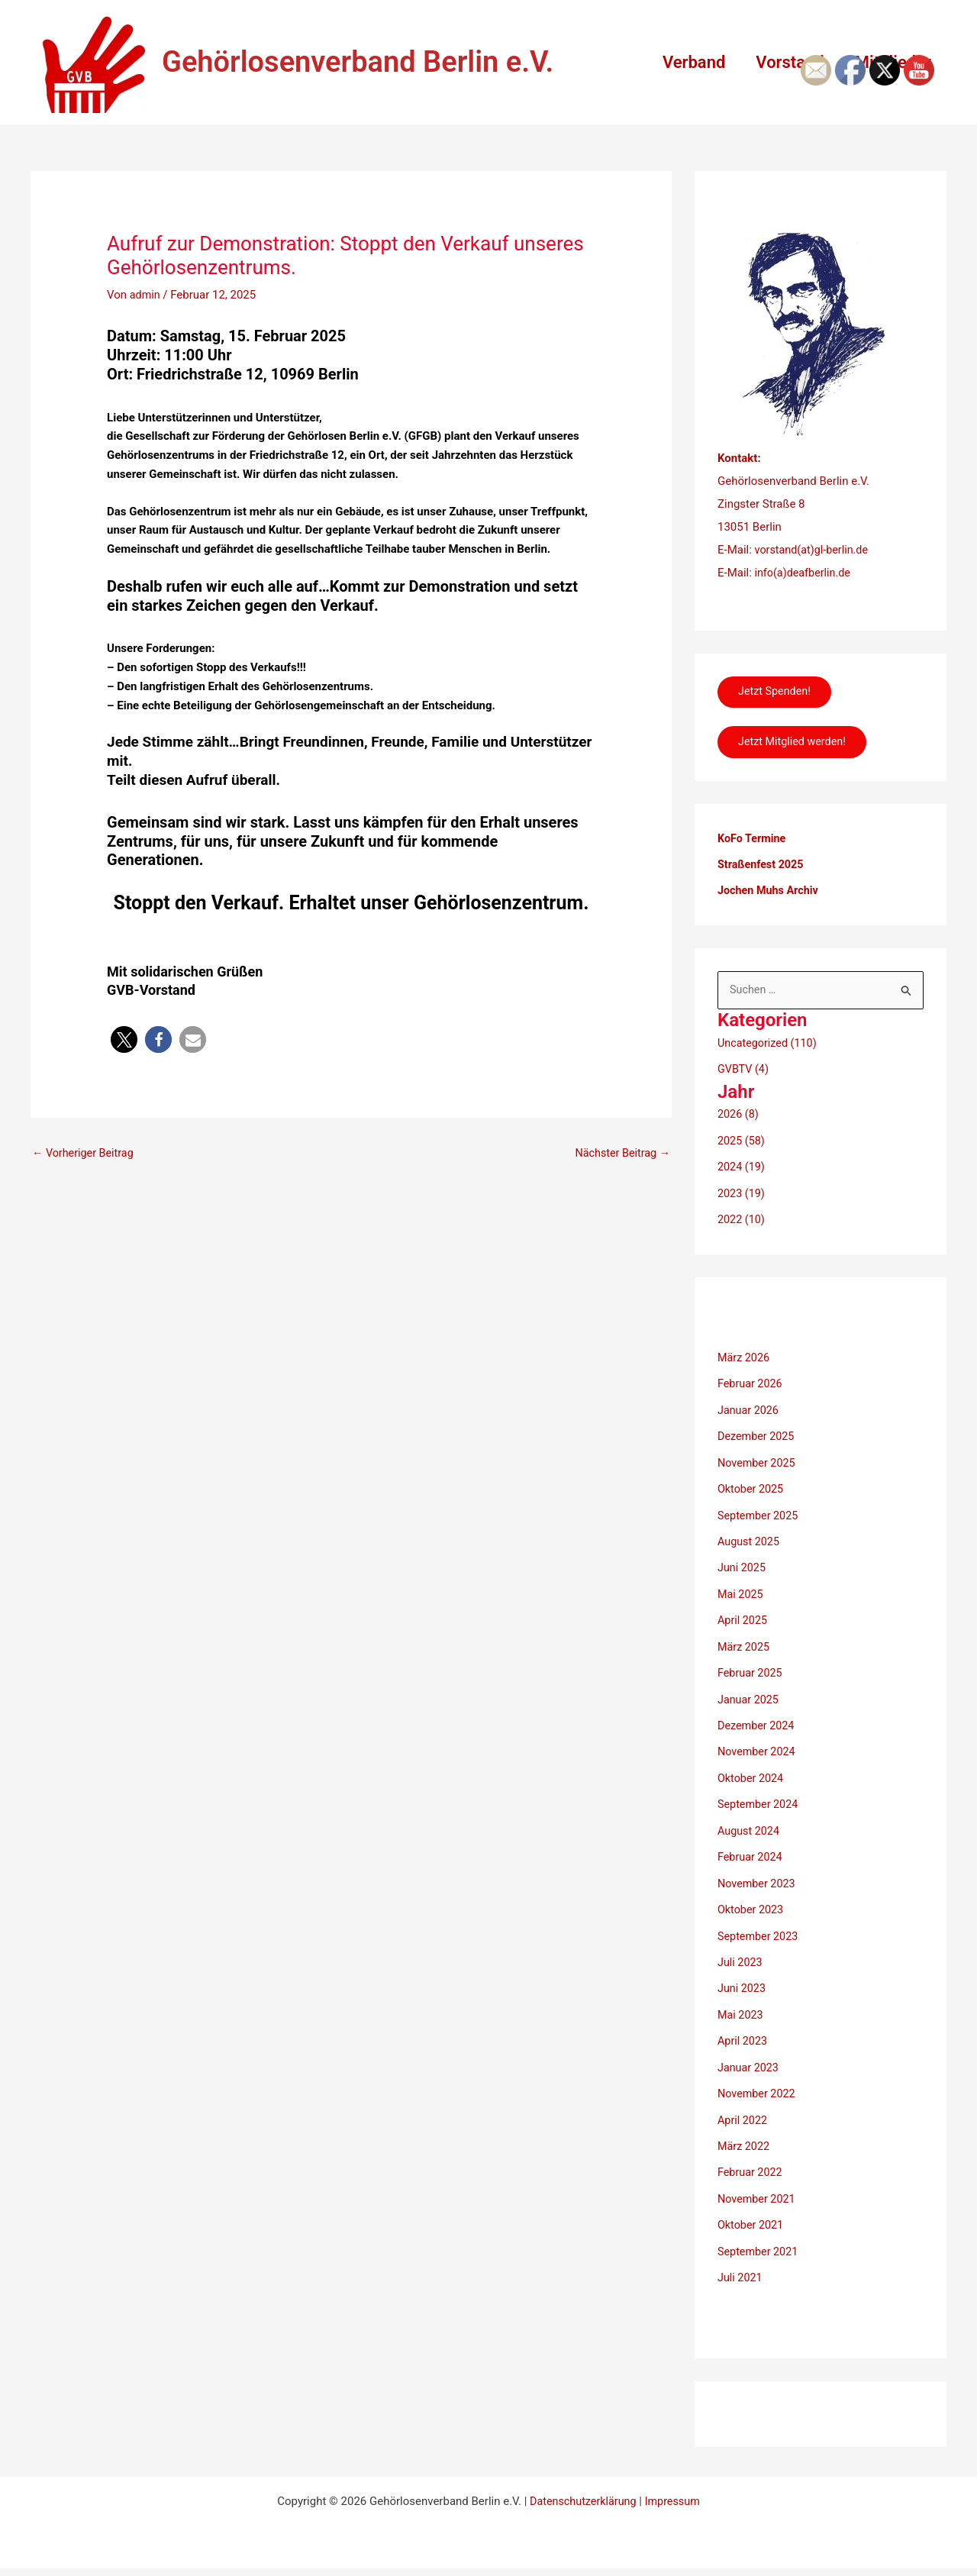 This screenshot has height=2576, width=977. I want to click on Januar 2025, so click(749, 1693).